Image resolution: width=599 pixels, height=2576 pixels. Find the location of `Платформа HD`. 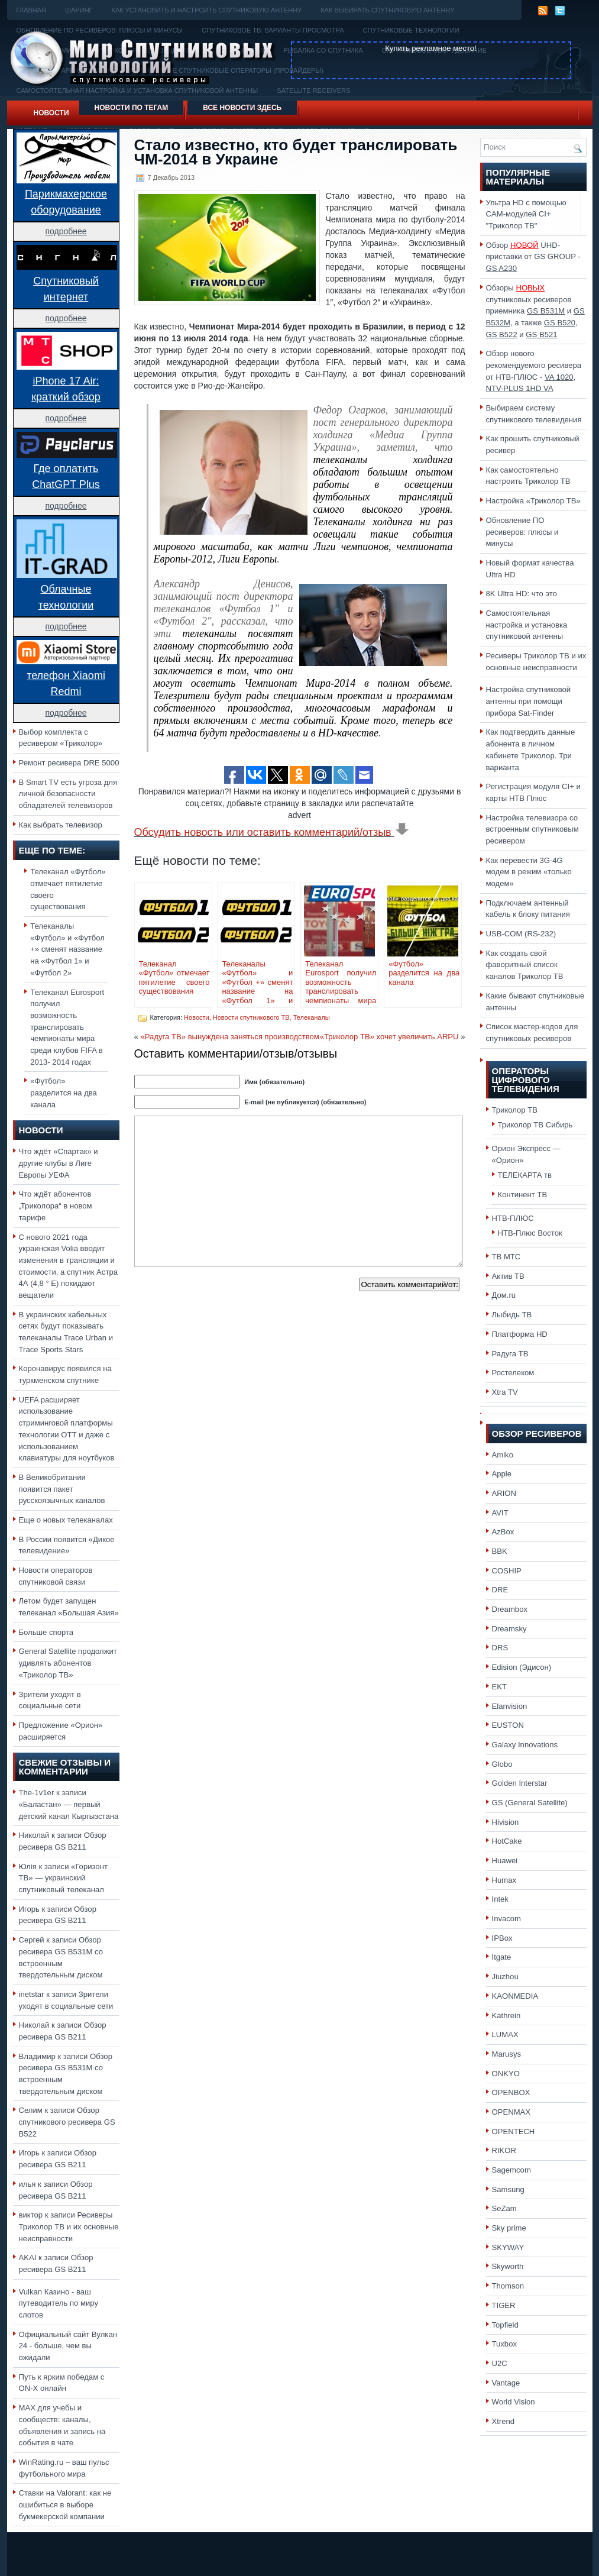

Платформа HD is located at coordinates (520, 1334).